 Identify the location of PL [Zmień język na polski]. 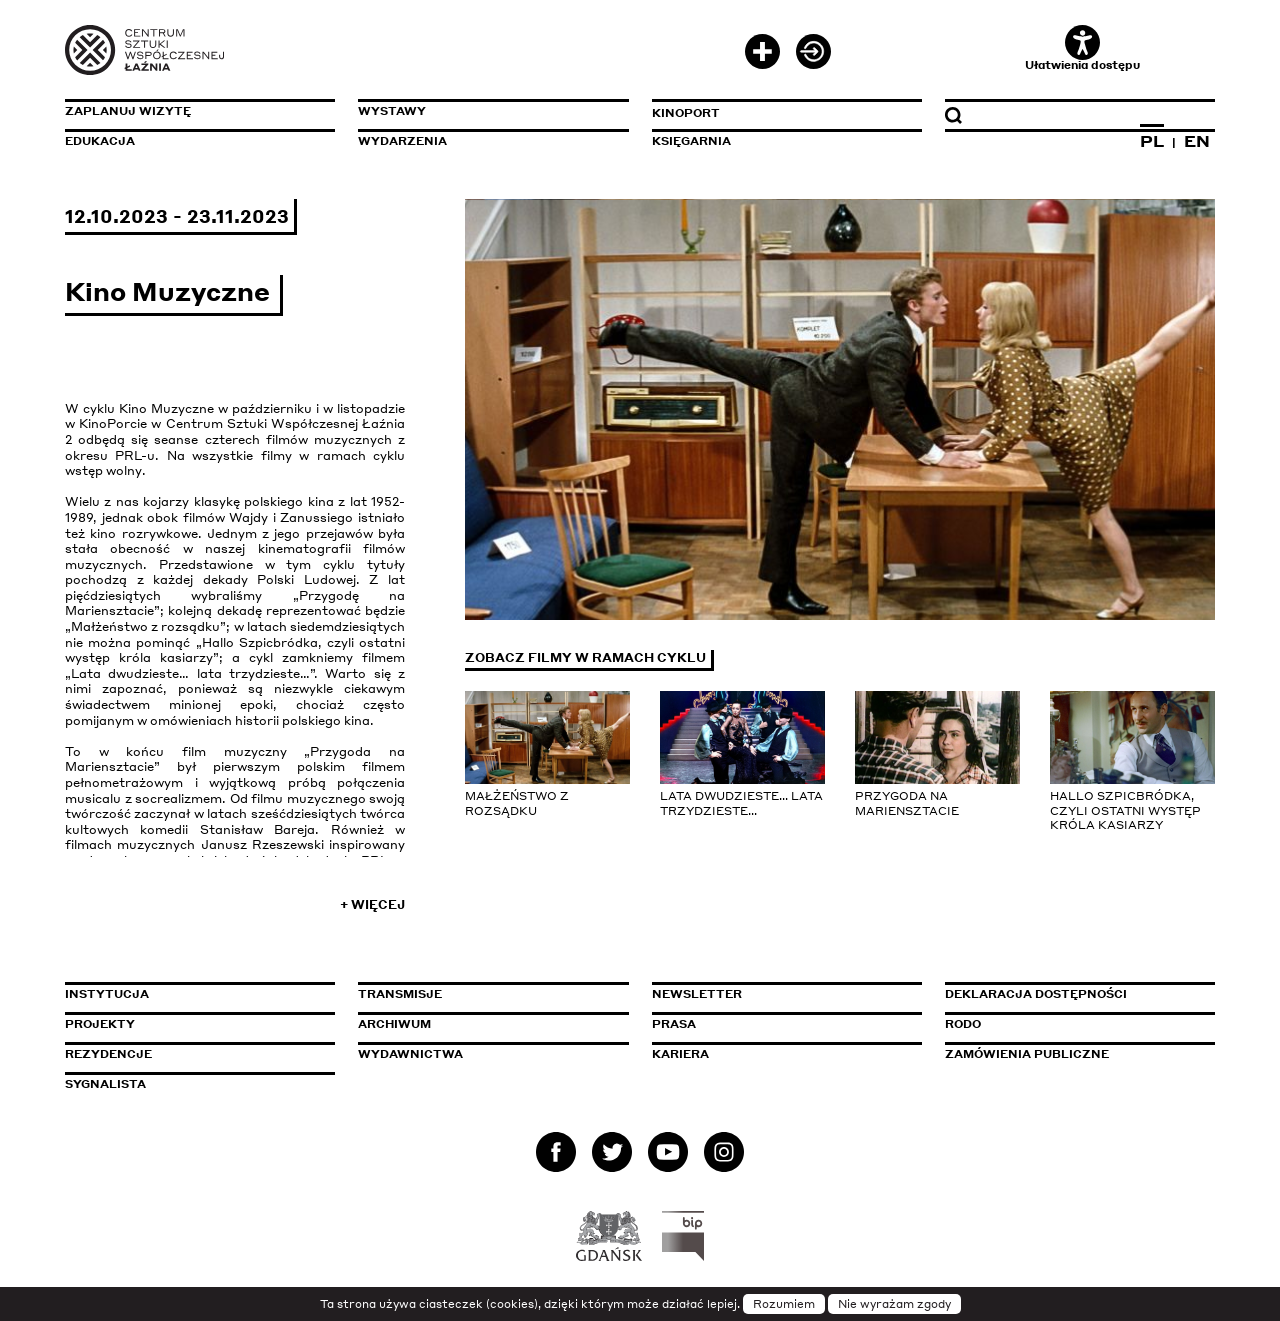
(1152, 141).